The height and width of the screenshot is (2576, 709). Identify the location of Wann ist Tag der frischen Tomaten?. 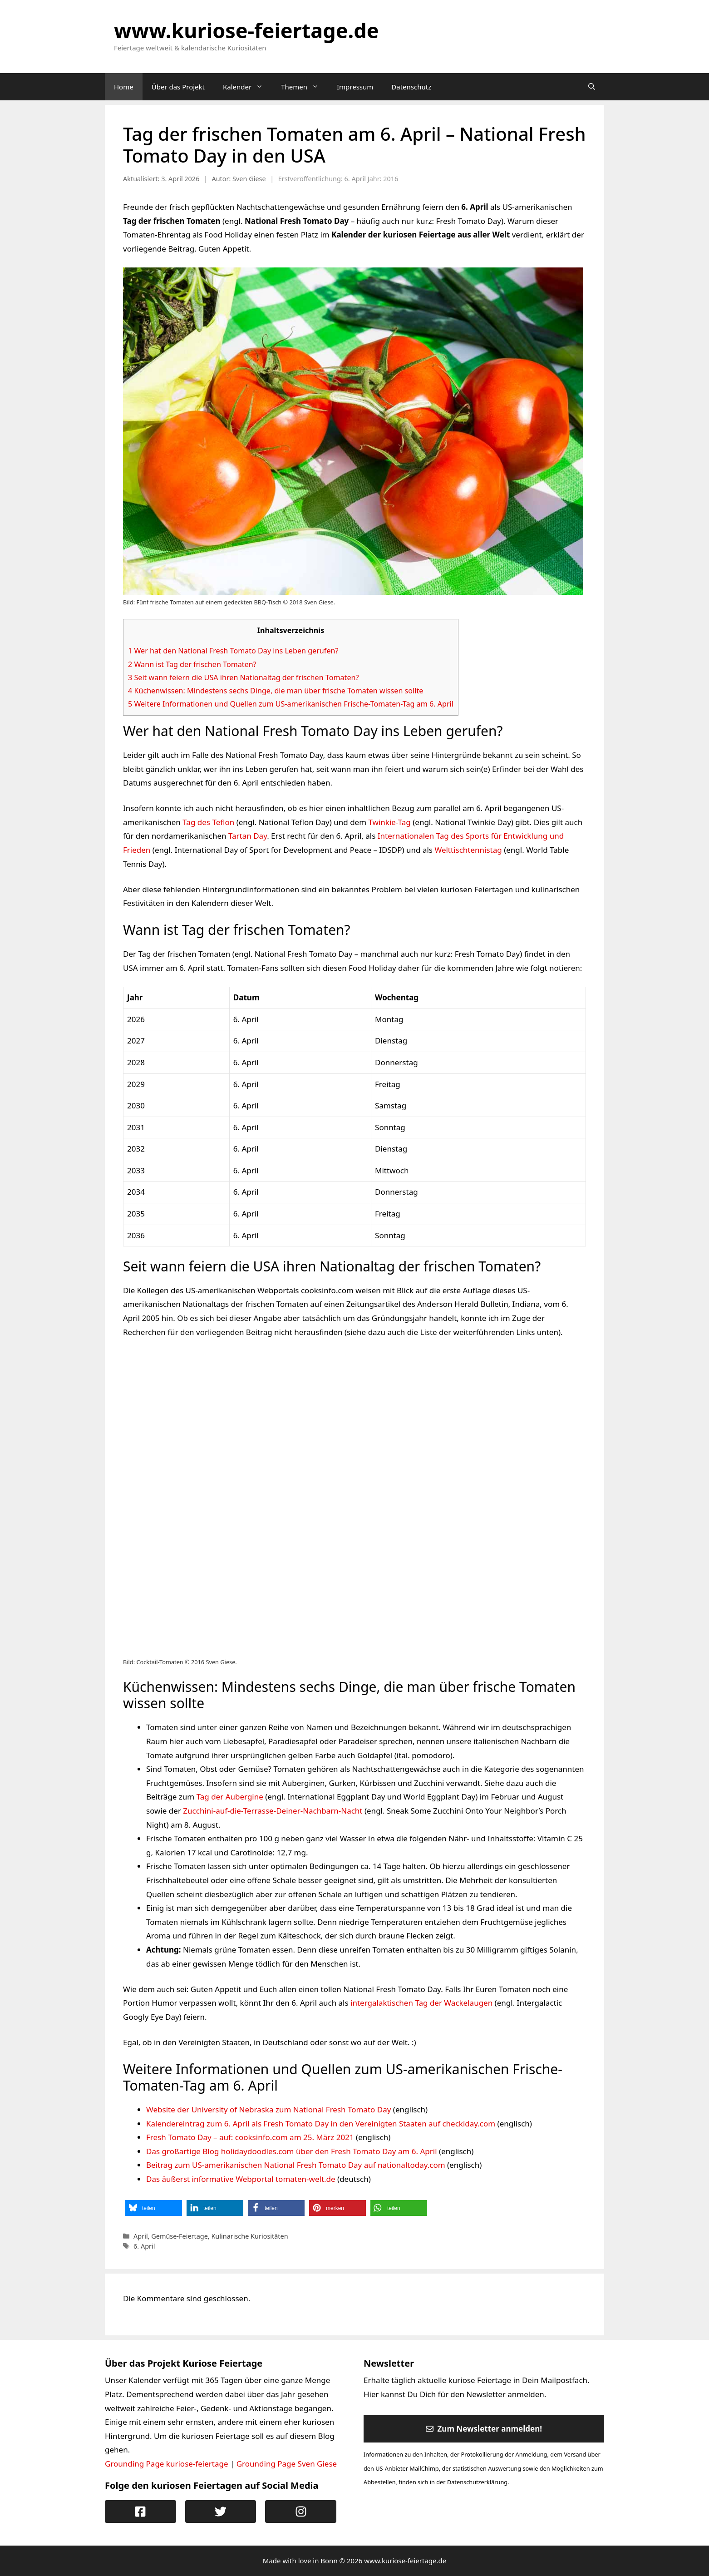
(192, 664).